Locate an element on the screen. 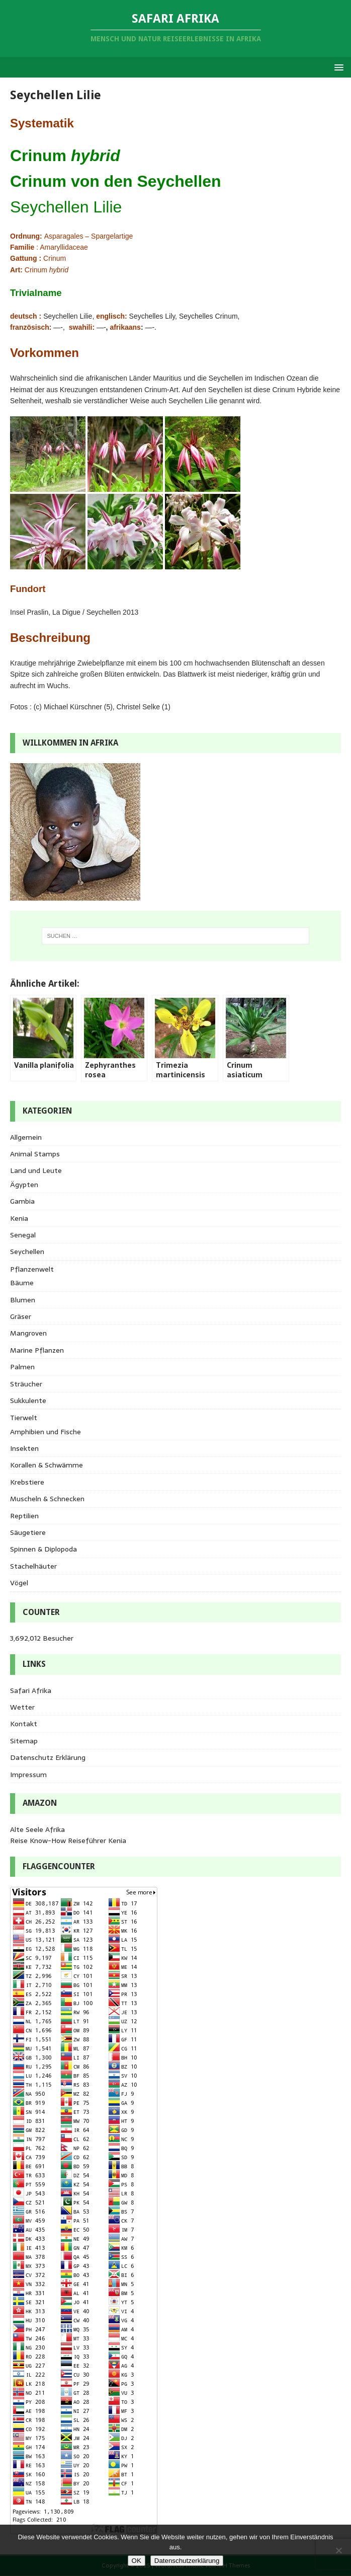 This screenshot has height=2576, width=351. [Nein] is located at coordinates (338, 2550).